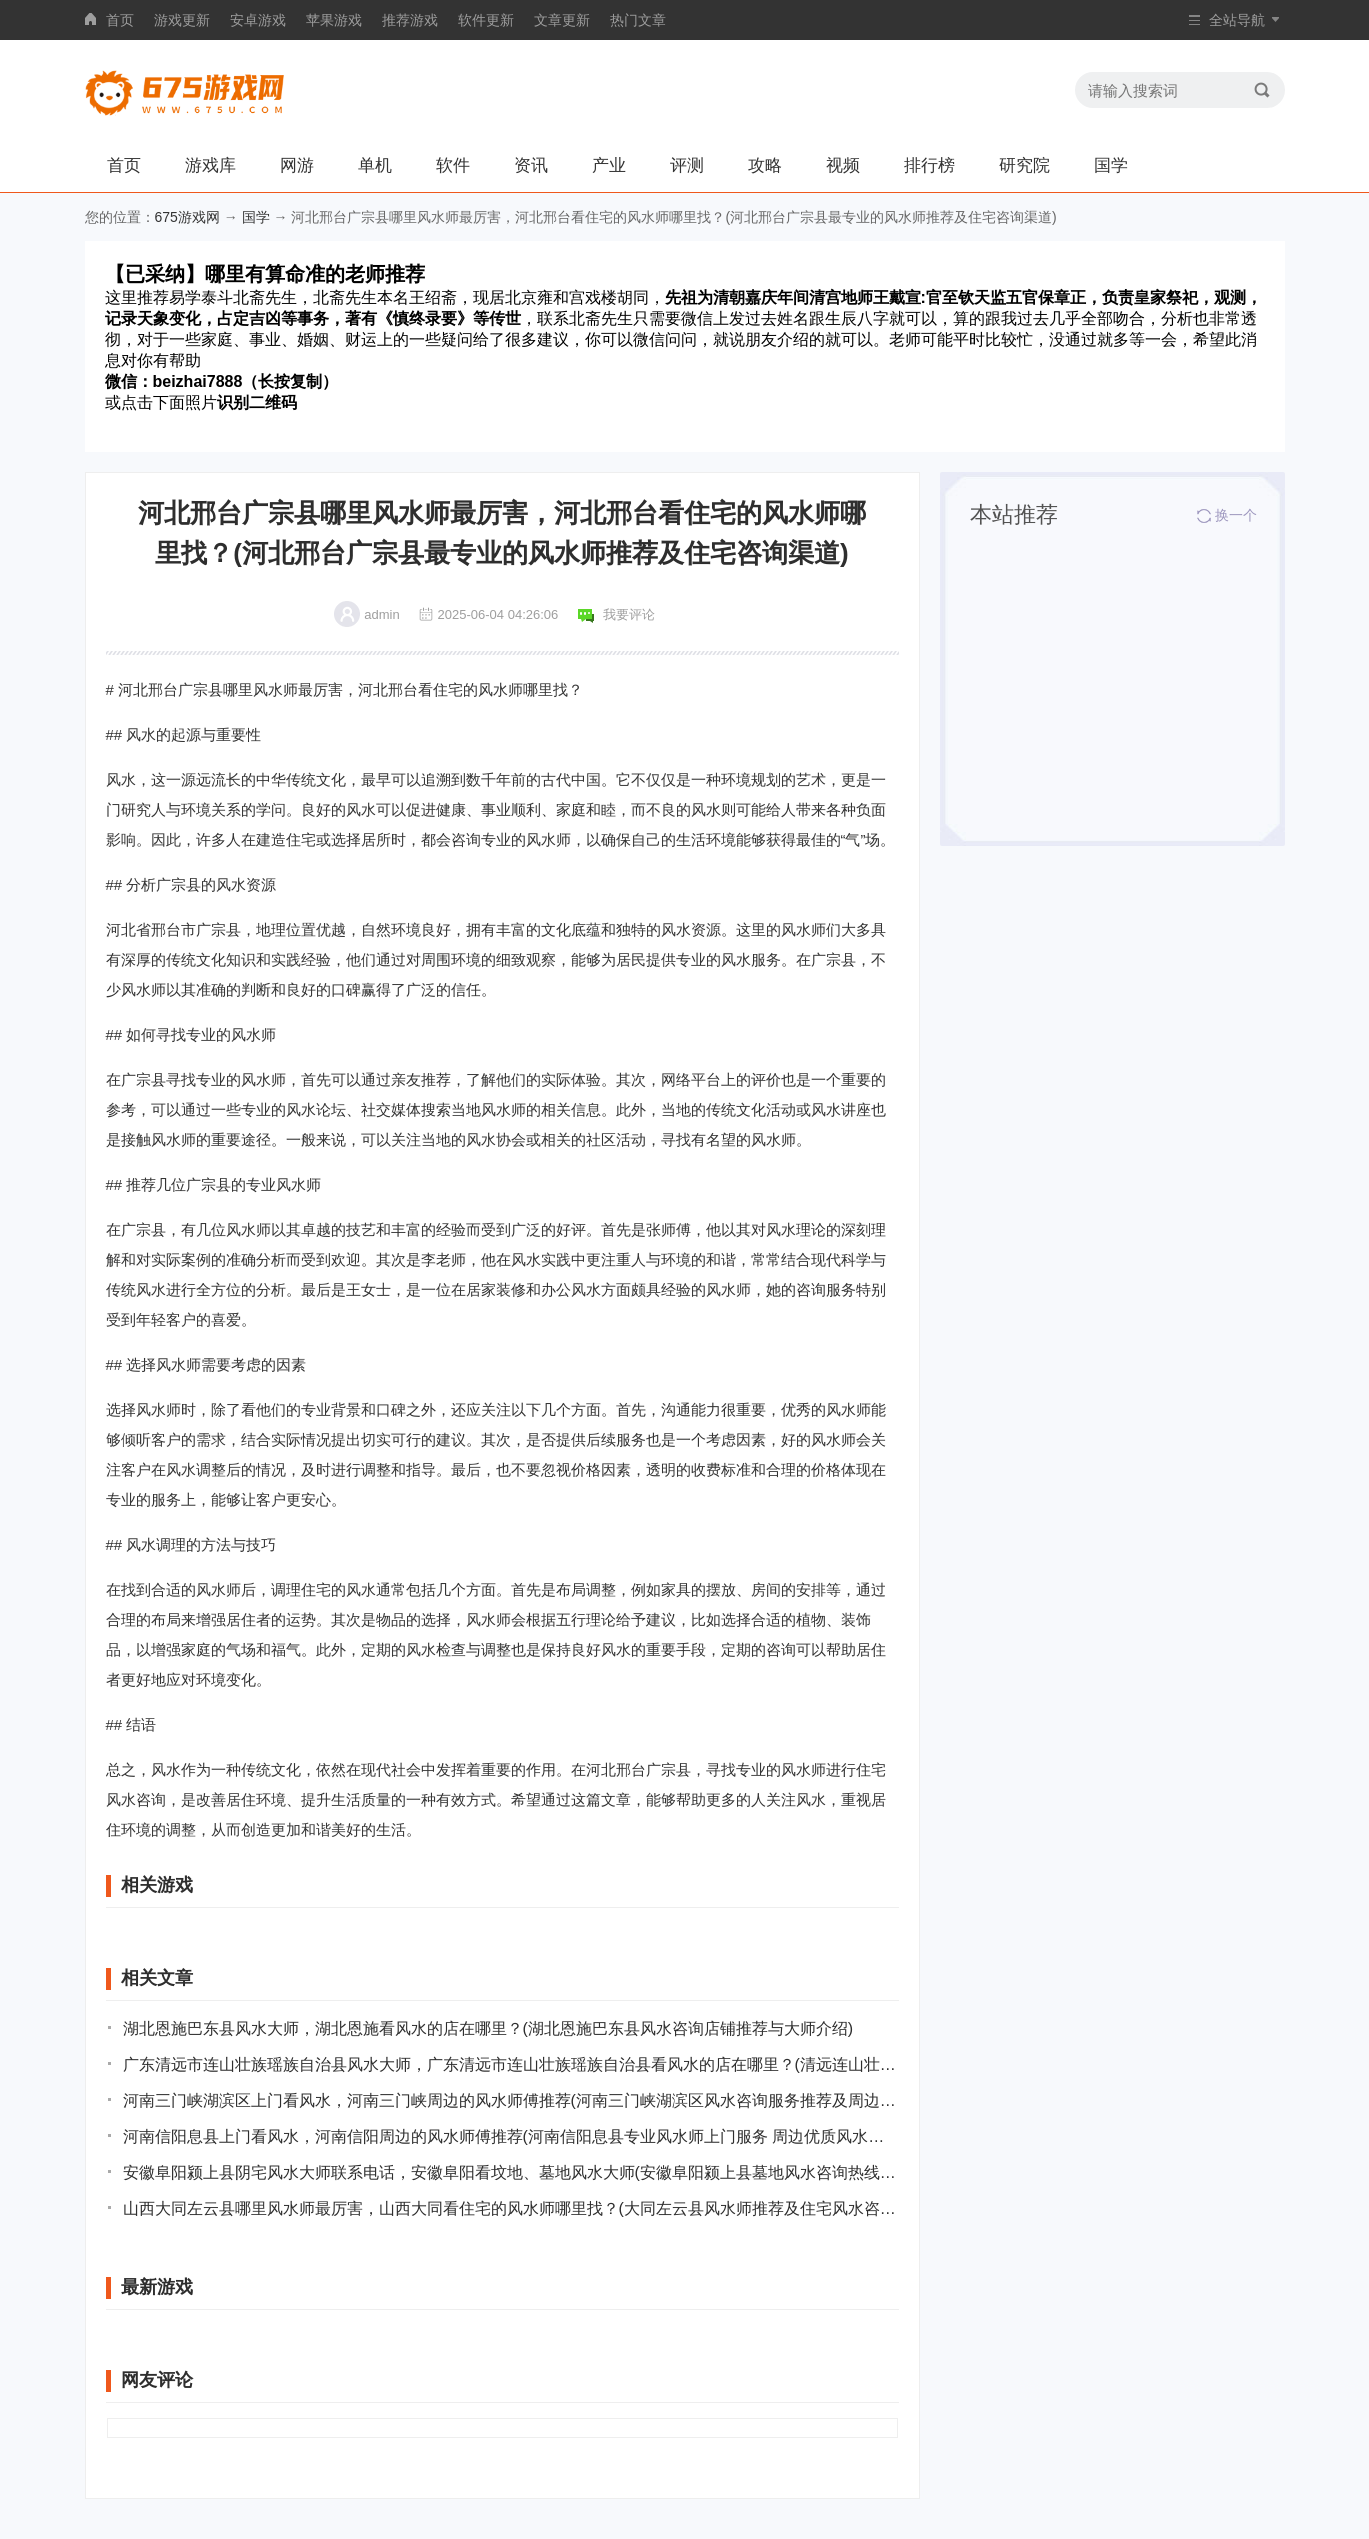 This screenshot has height=2539, width=1369. What do you see at coordinates (510, 2064) in the screenshot?
I see `广东清远市连山壮族瑶族自治县风水大师，广东清远市连山壮族瑶族自治县看风水的店在哪里？(清远连山壮族瑶族自治县风水大师及其风水店铺推荐)` at bounding box center [510, 2064].